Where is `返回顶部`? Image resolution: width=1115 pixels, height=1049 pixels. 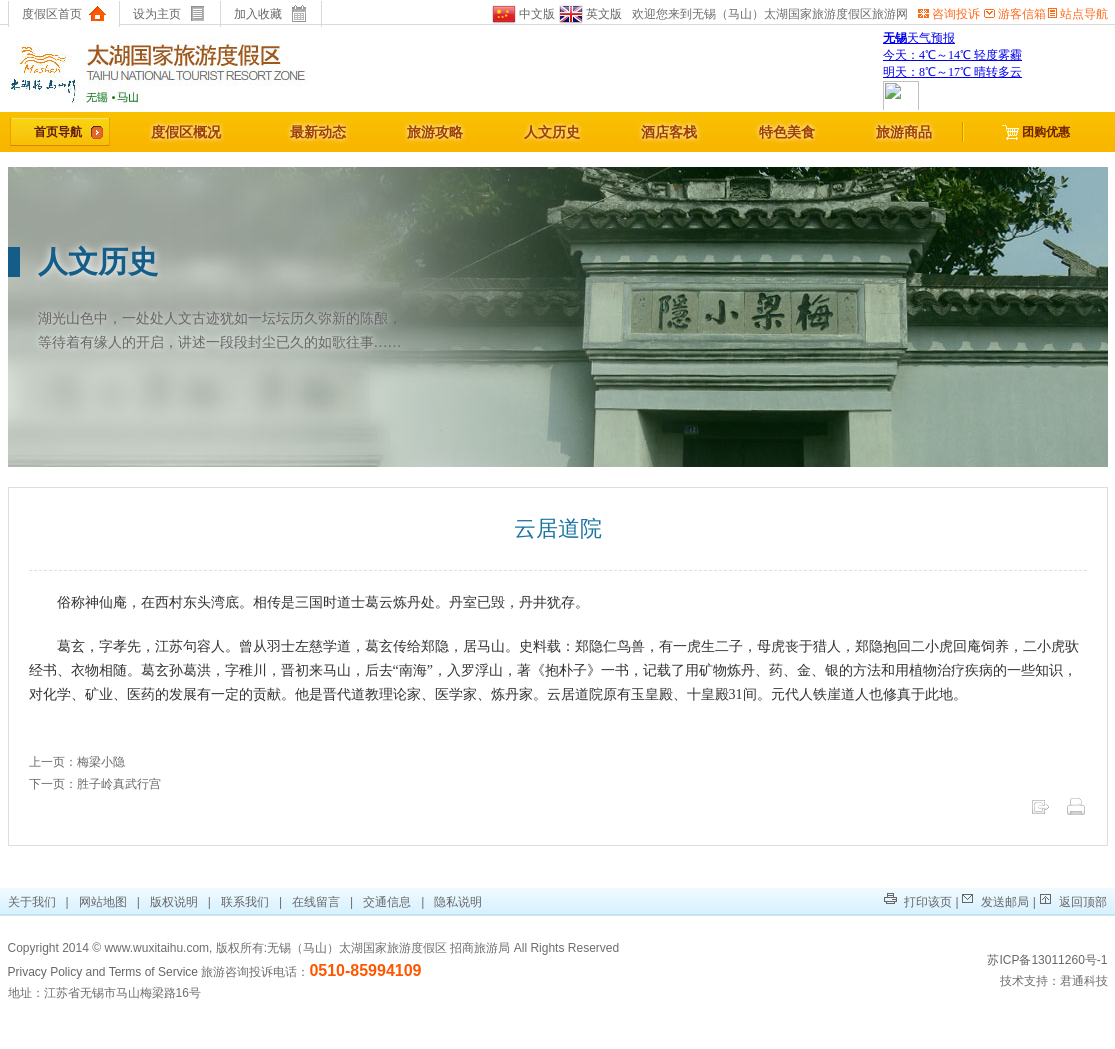 返回顶部 is located at coordinates (1073, 902).